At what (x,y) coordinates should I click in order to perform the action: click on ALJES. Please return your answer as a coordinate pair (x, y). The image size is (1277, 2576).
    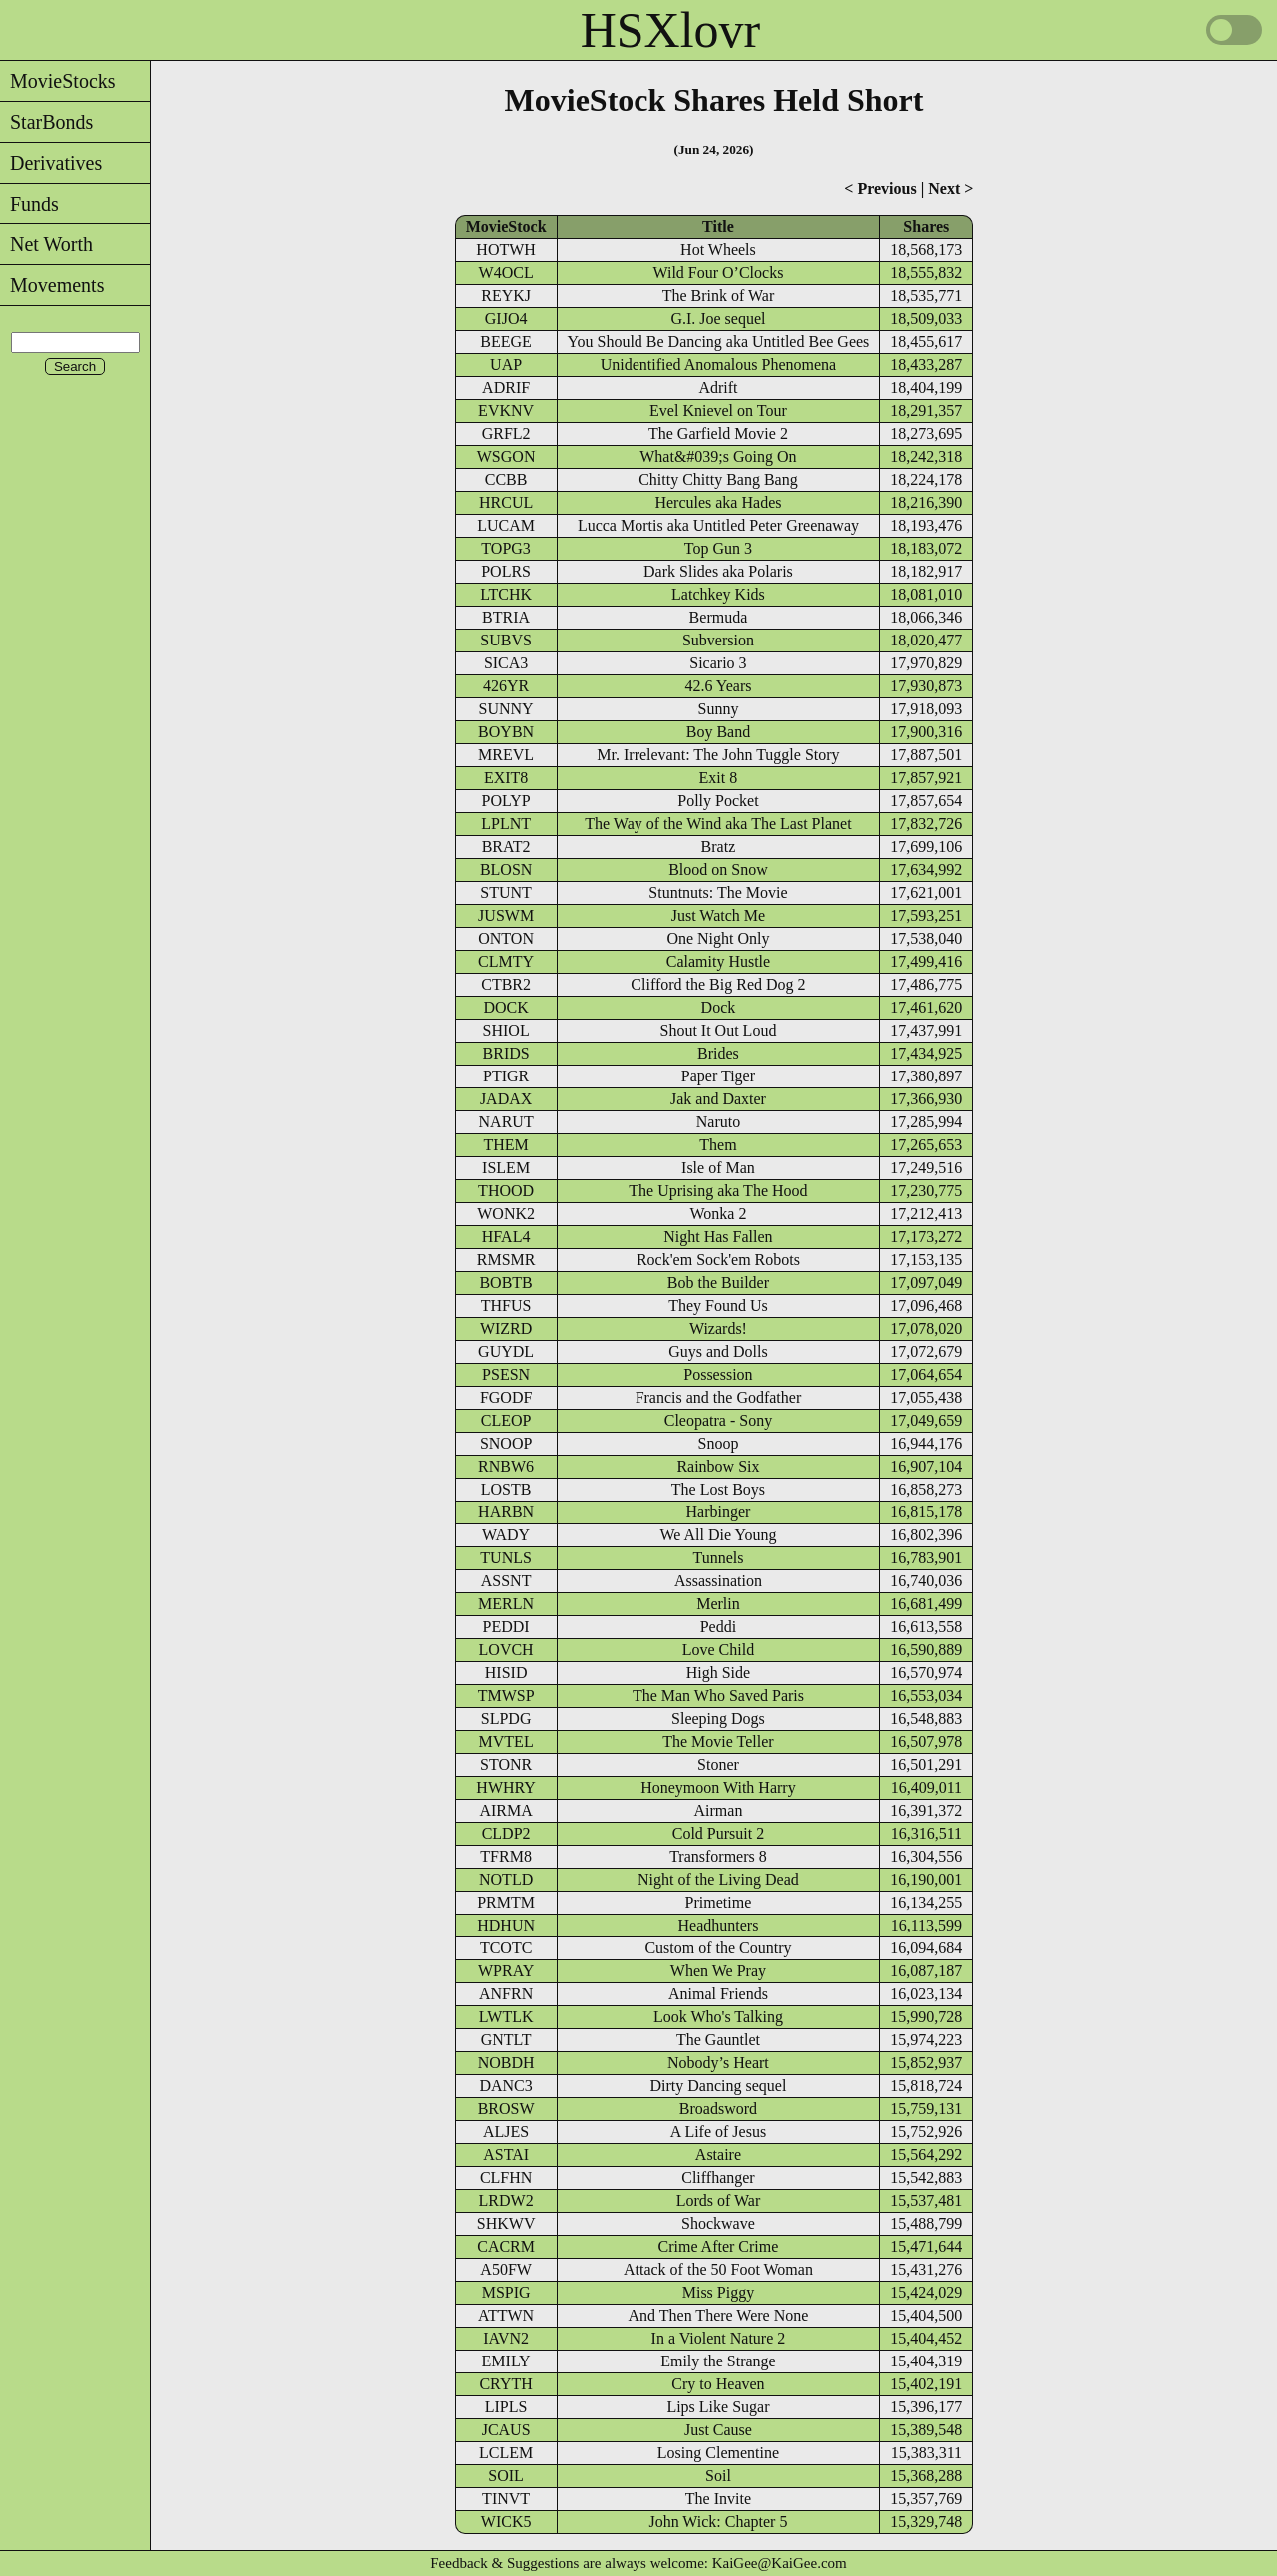
    Looking at the image, I should click on (506, 2131).